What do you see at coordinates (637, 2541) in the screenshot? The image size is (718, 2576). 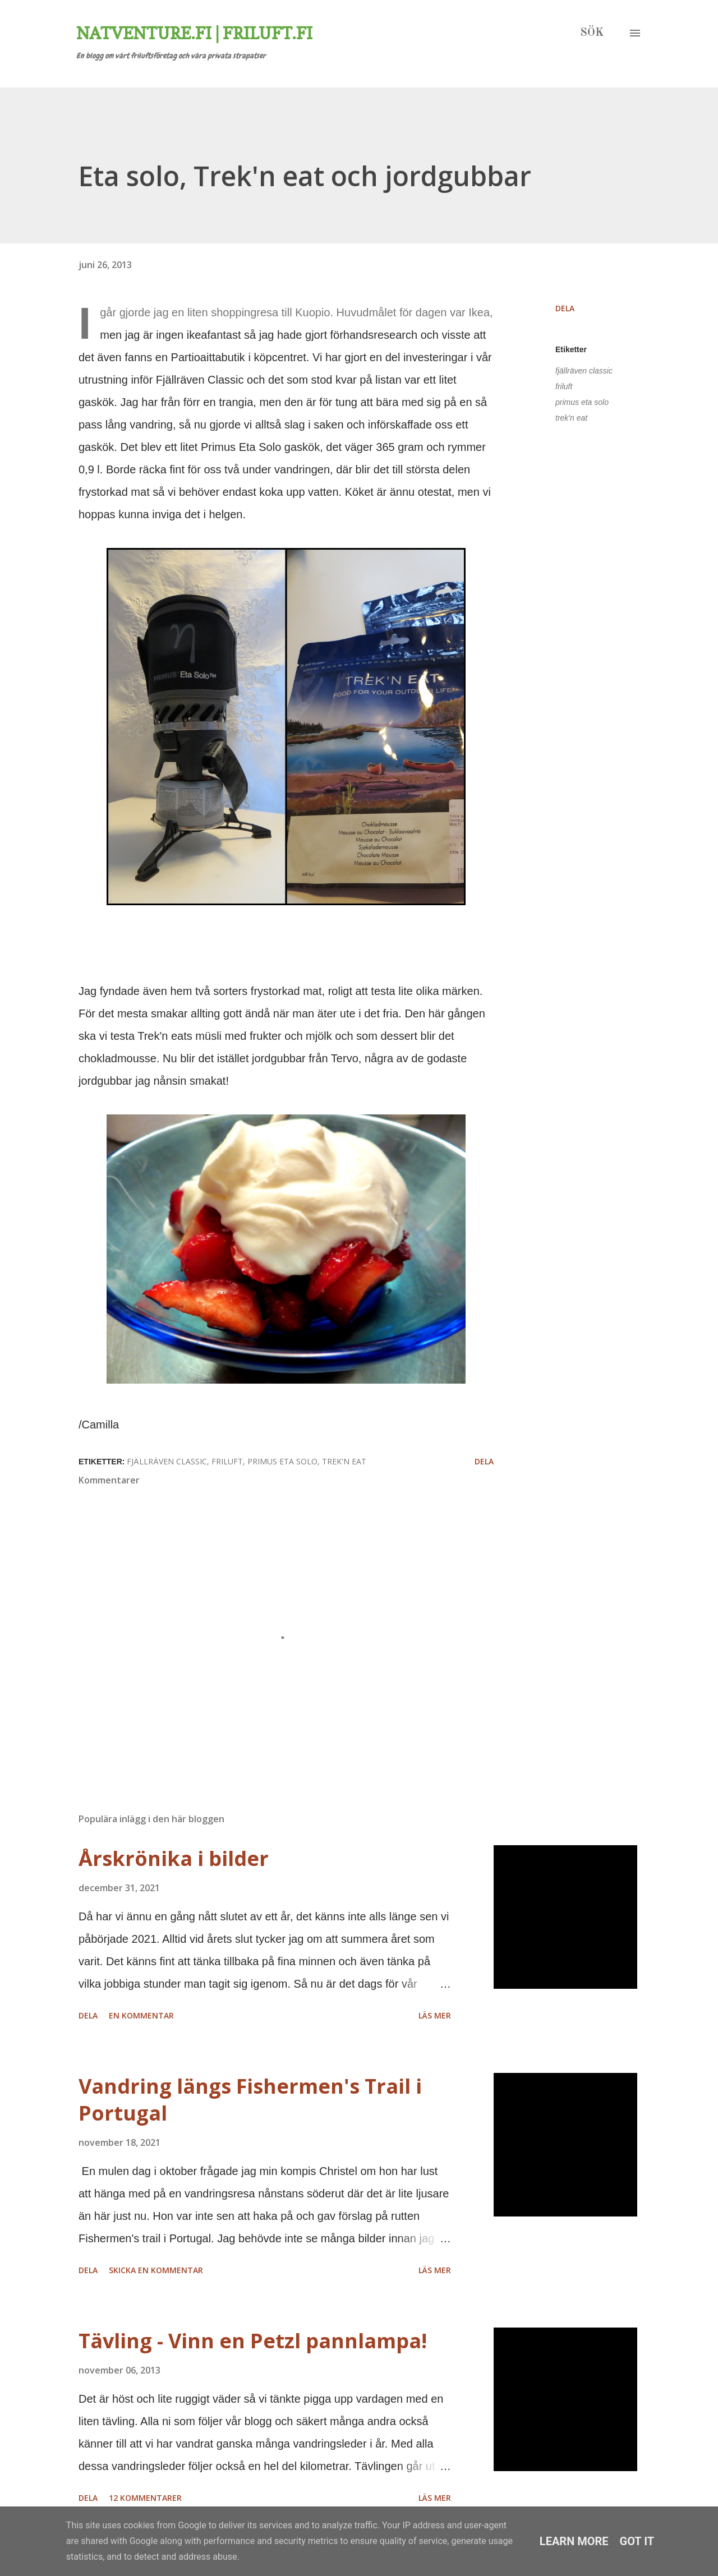 I see `Got it` at bounding box center [637, 2541].